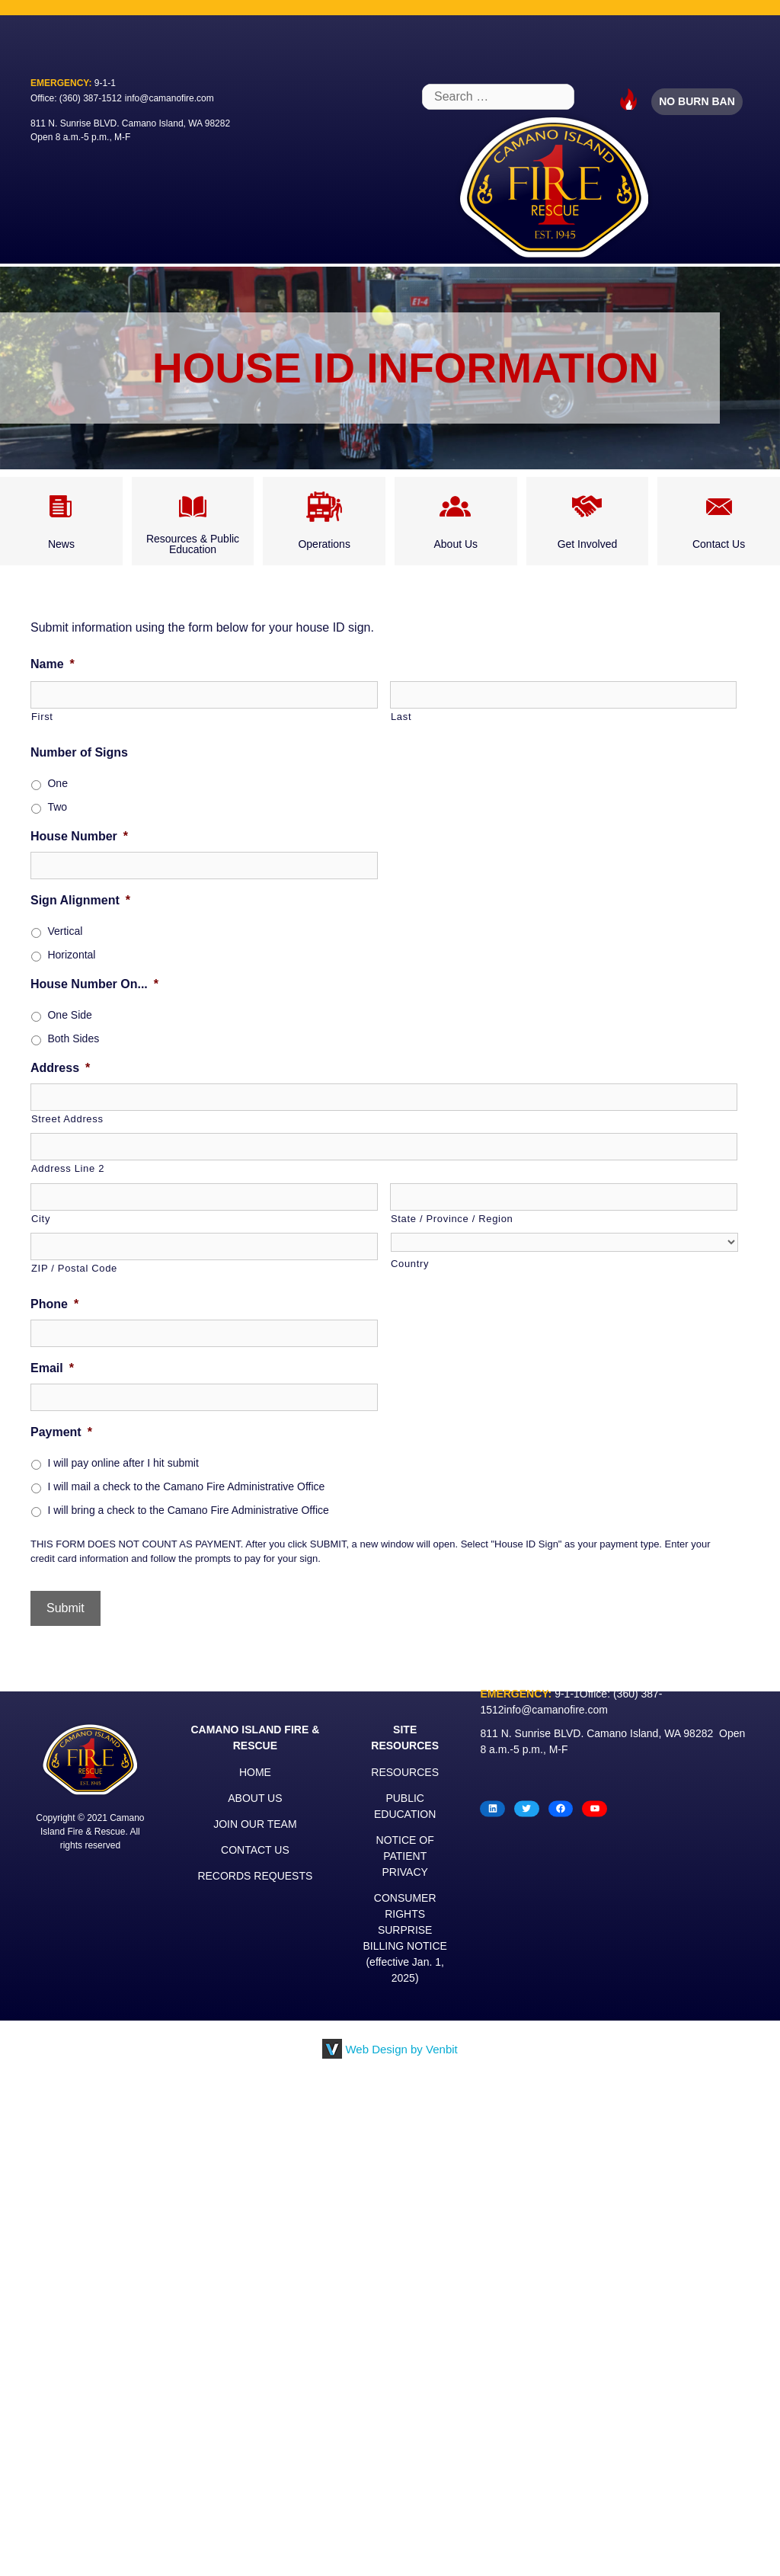  I want to click on City, so click(40, 1218).